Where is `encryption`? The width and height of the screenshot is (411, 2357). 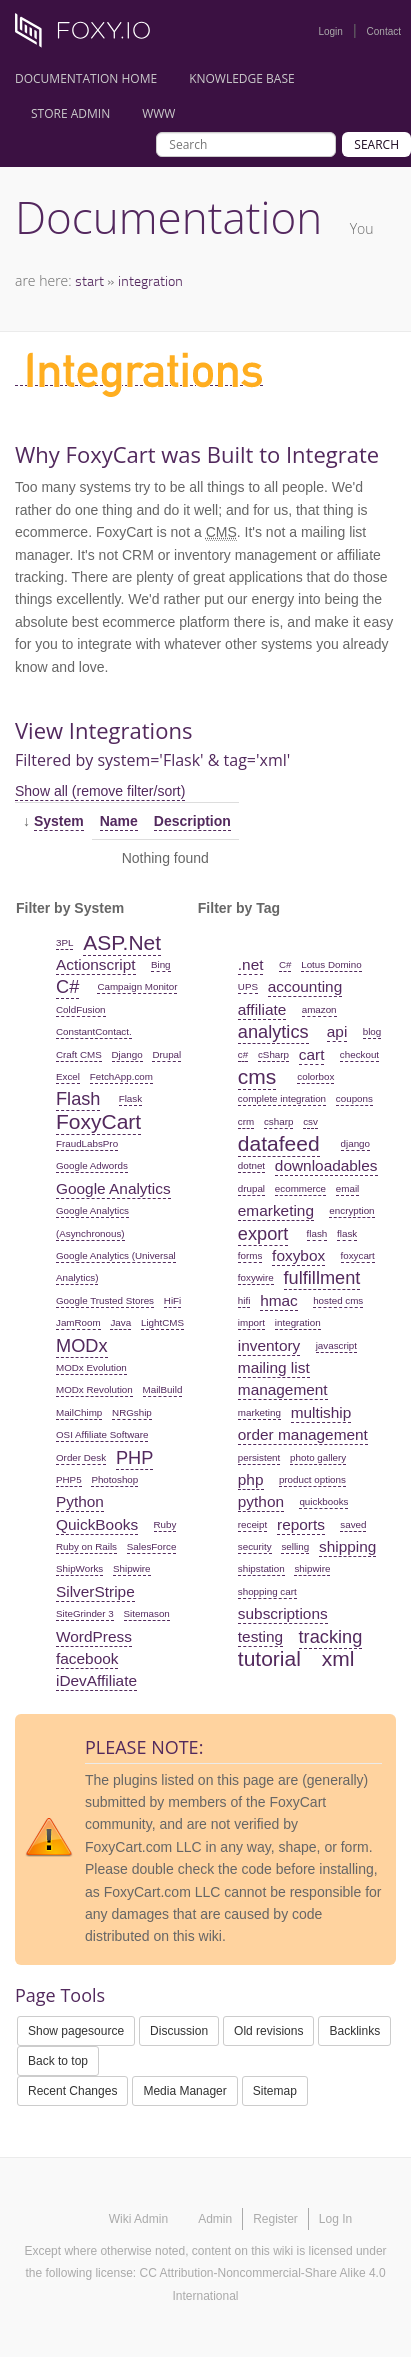
encryption is located at coordinates (351, 1210).